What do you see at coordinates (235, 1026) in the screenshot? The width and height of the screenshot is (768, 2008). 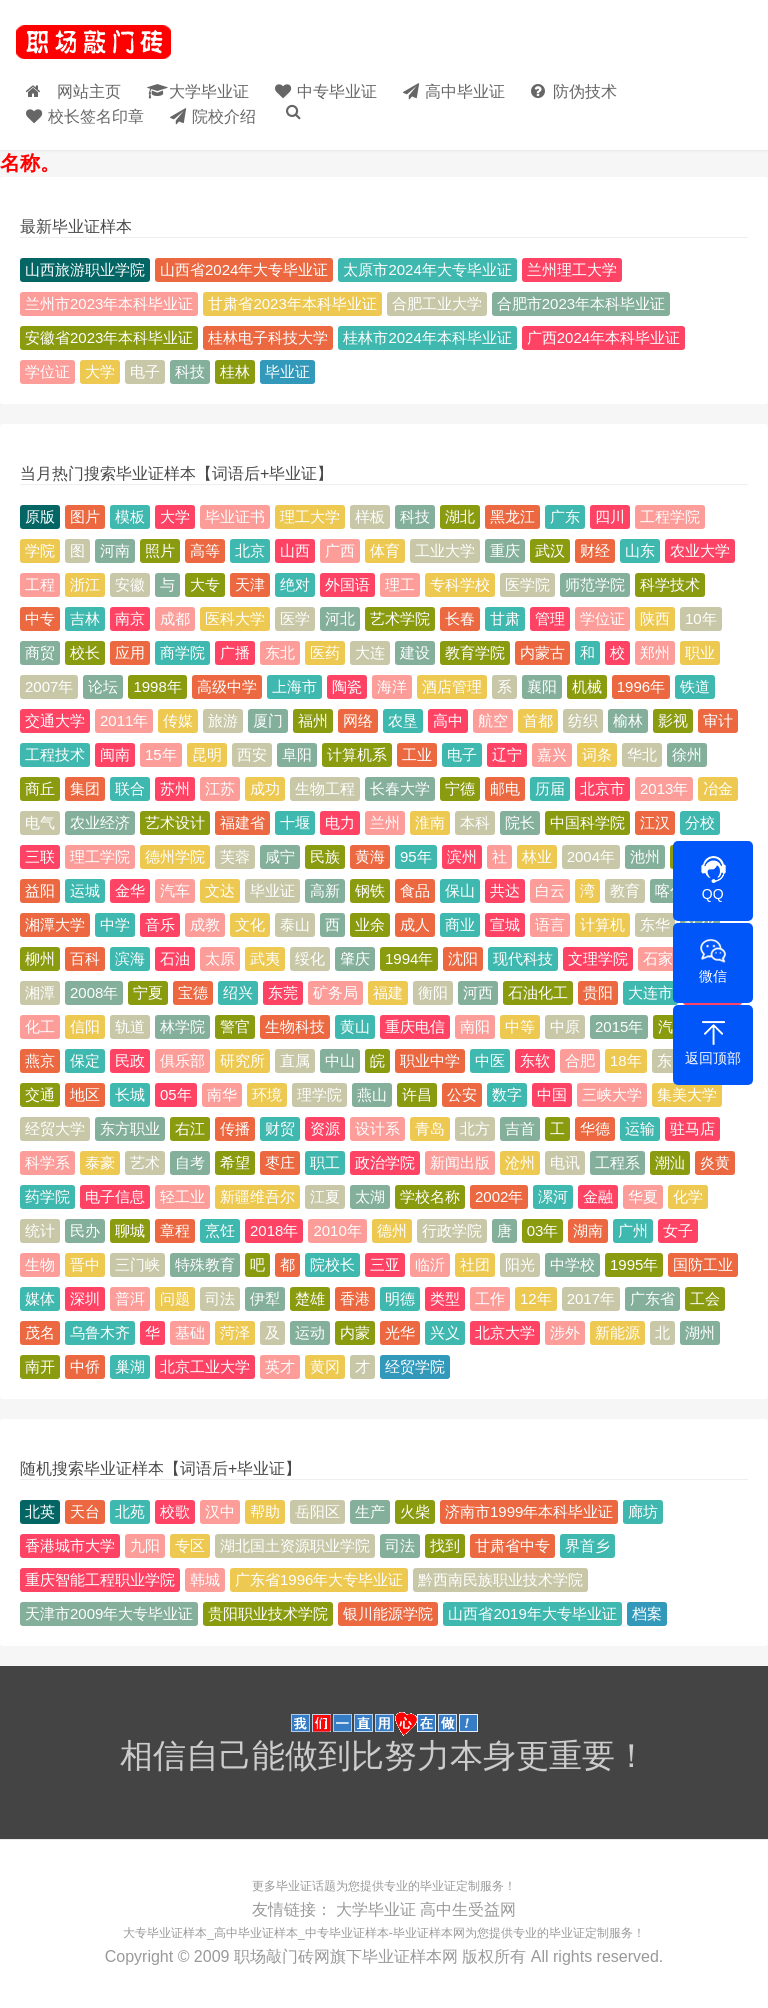 I see `警官` at bounding box center [235, 1026].